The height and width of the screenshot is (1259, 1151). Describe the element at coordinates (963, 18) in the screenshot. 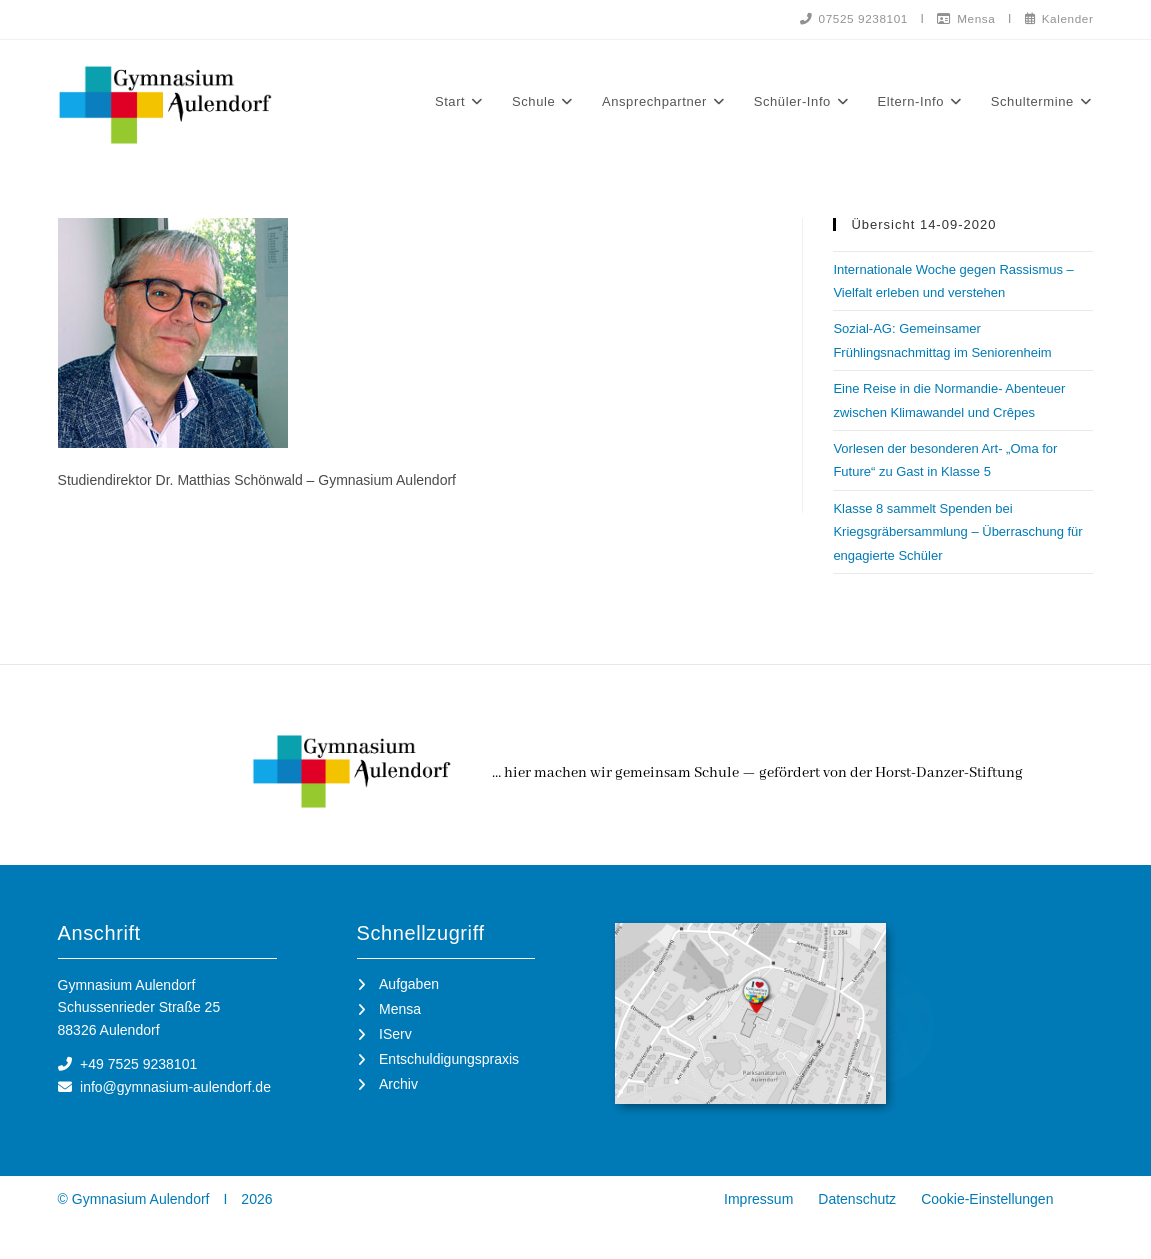

I see `Mensa` at that location.